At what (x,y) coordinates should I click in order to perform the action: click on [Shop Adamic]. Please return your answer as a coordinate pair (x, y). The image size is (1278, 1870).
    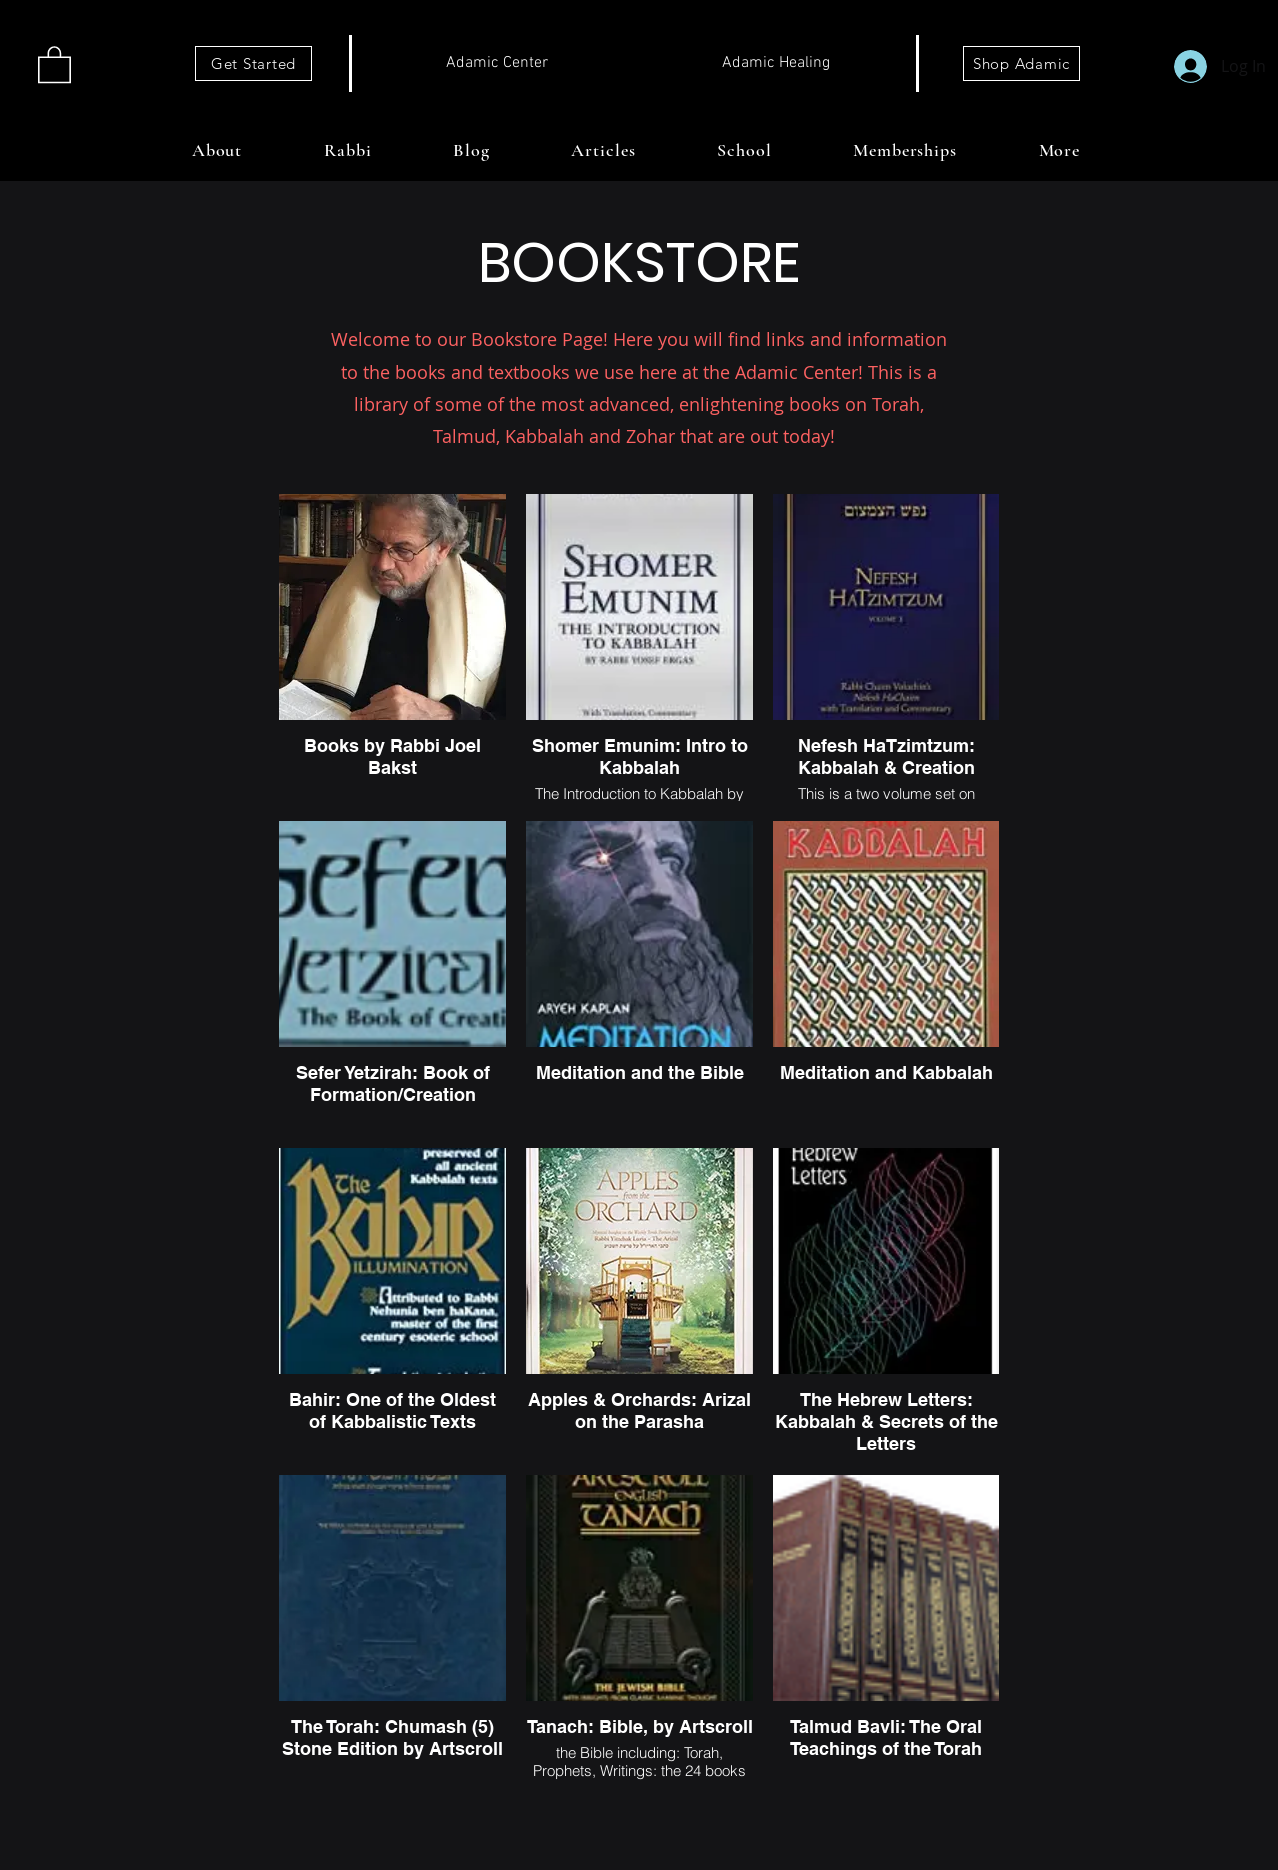
    Looking at the image, I should click on (1021, 63).